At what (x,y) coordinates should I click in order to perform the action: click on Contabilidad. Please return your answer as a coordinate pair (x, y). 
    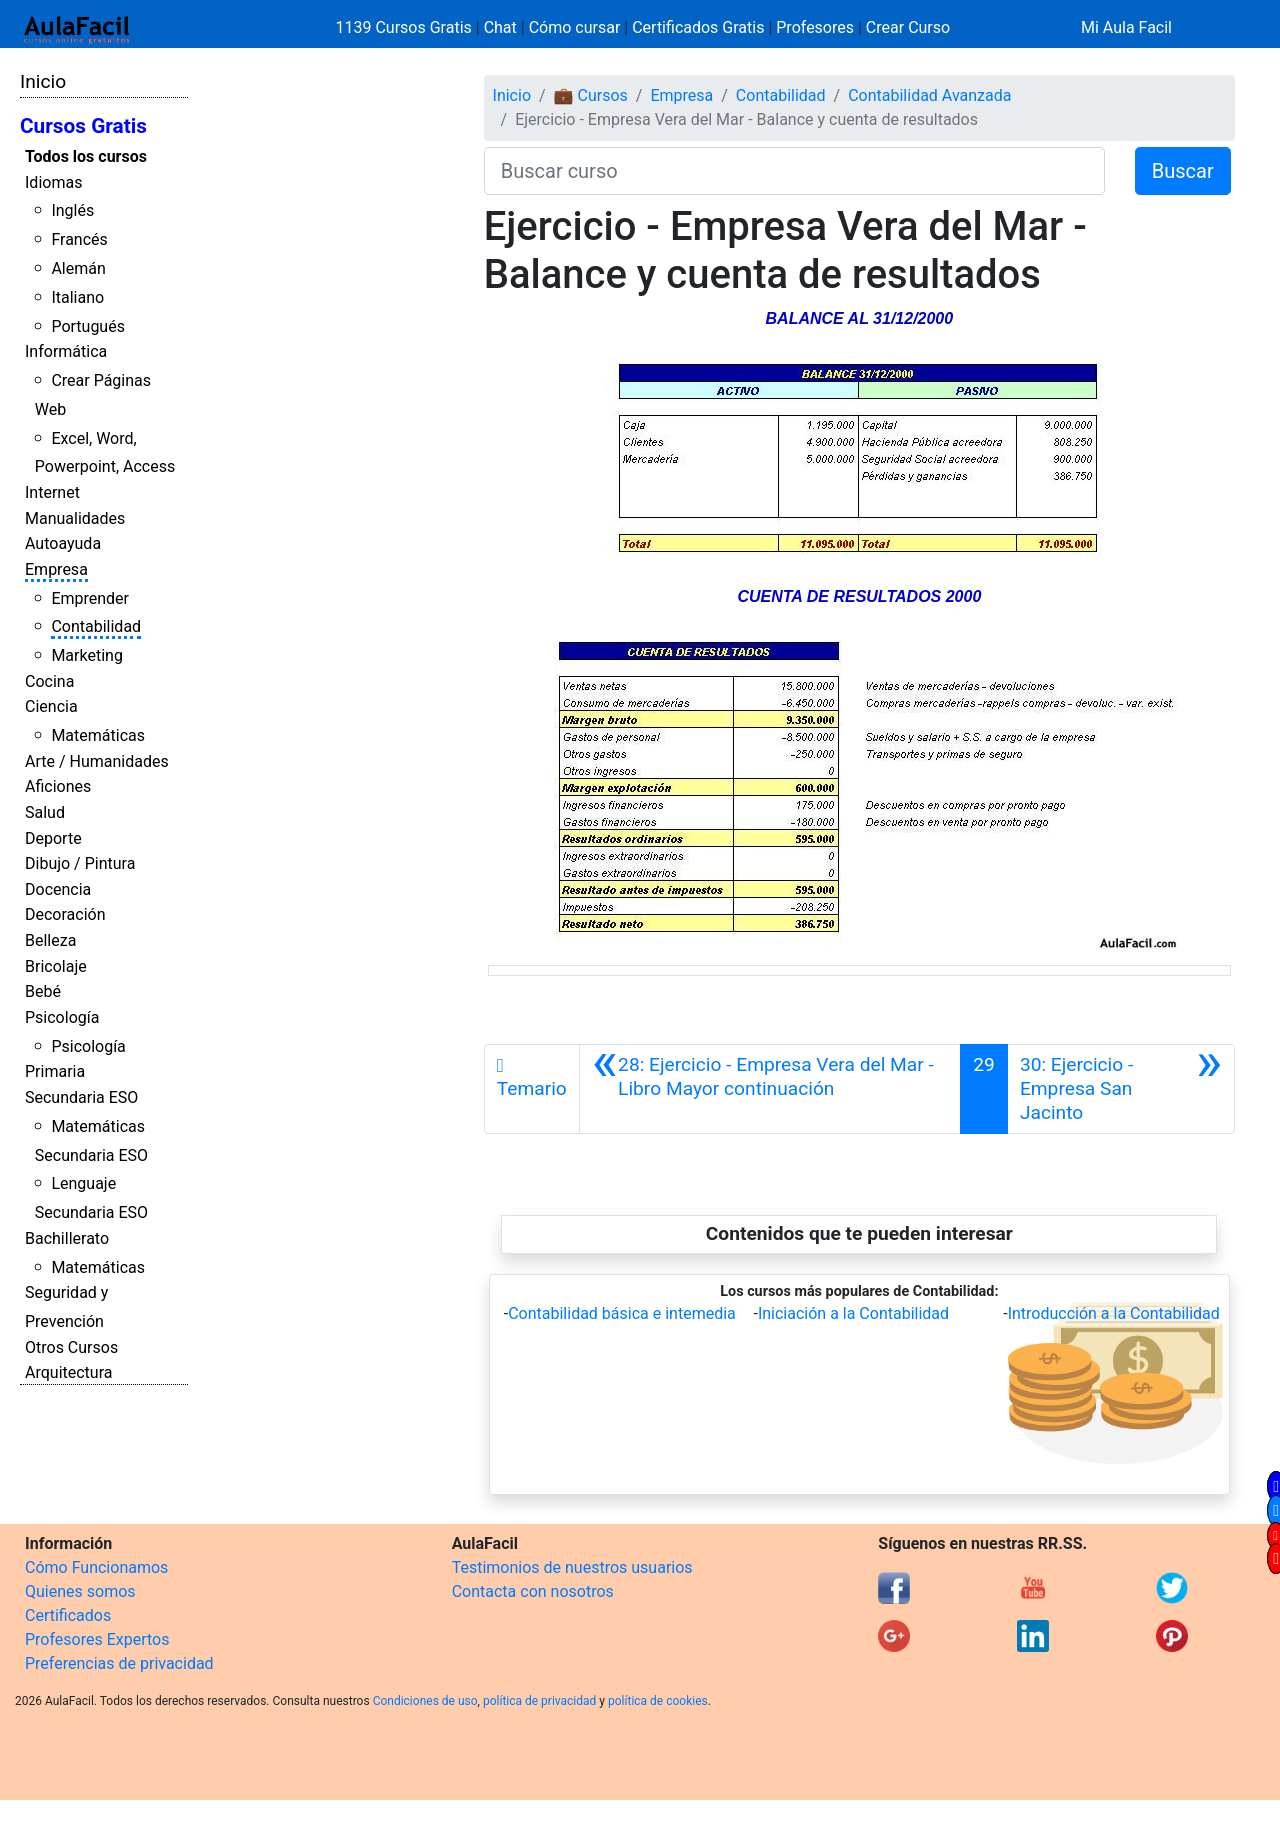
    Looking at the image, I should click on (96, 626).